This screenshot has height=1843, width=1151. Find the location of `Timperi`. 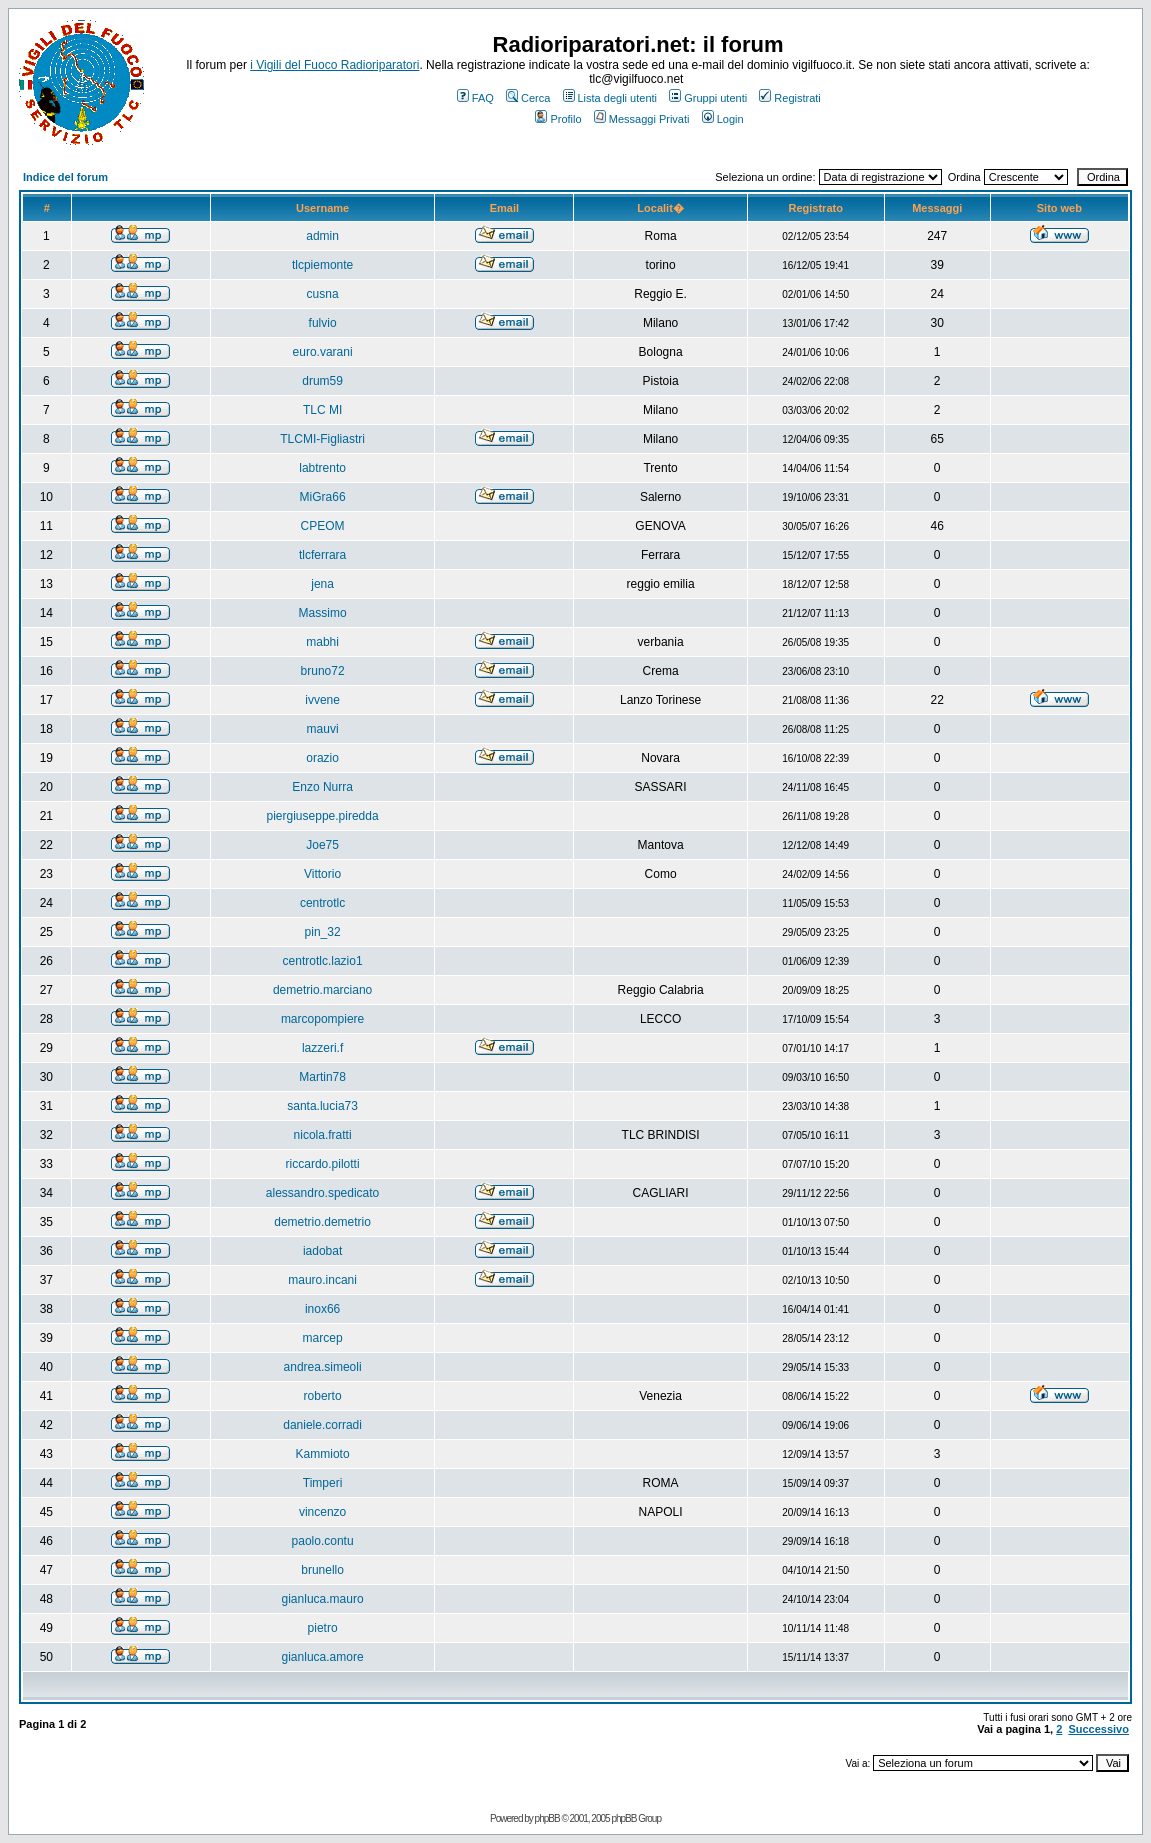

Timperi is located at coordinates (323, 1483).